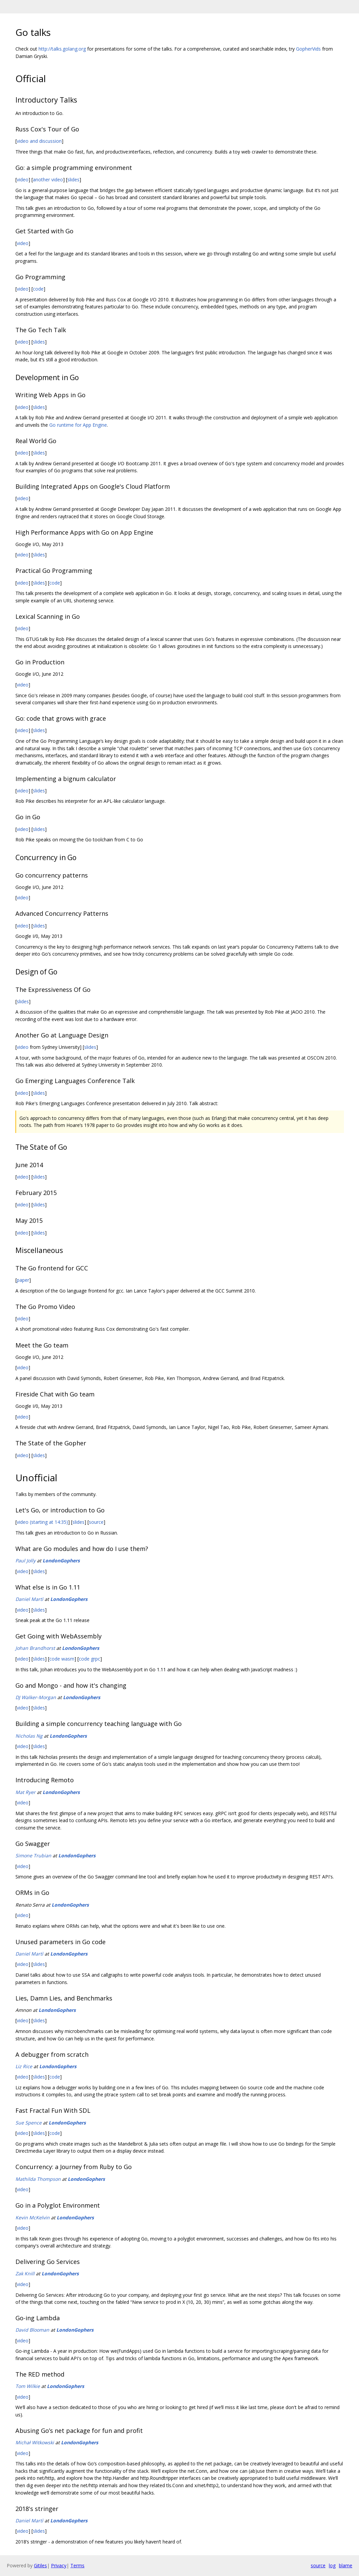 The height and width of the screenshot is (2576, 359). Describe the element at coordinates (48, 179) in the screenshot. I see `another video` at that location.